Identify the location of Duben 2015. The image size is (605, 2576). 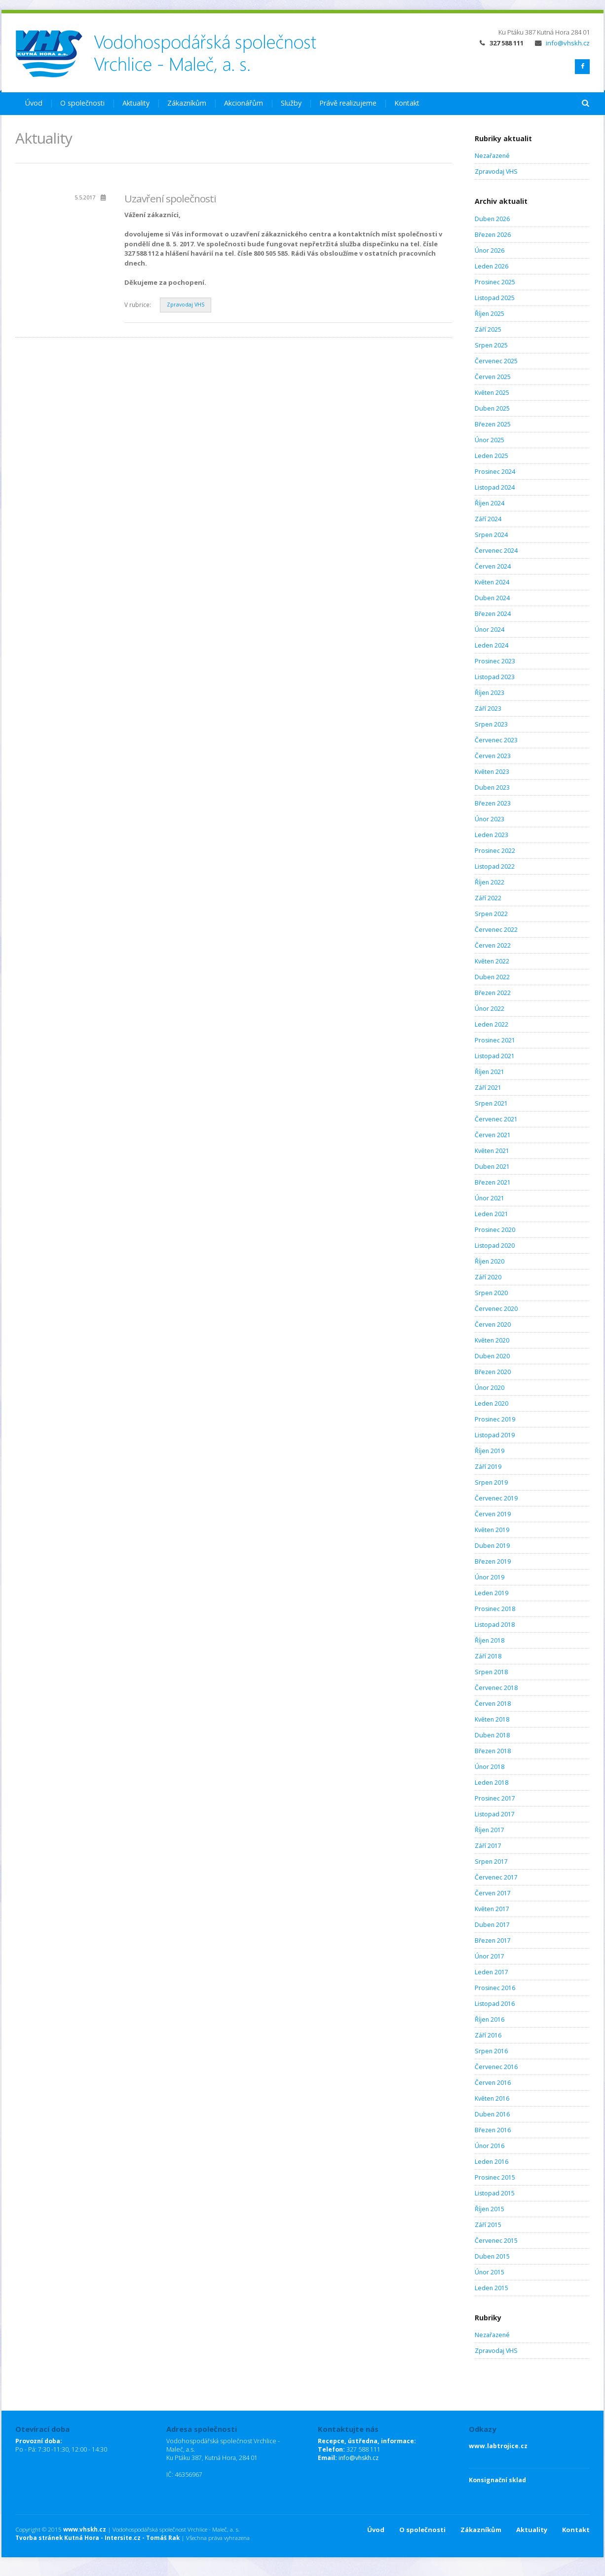
(492, 2256).